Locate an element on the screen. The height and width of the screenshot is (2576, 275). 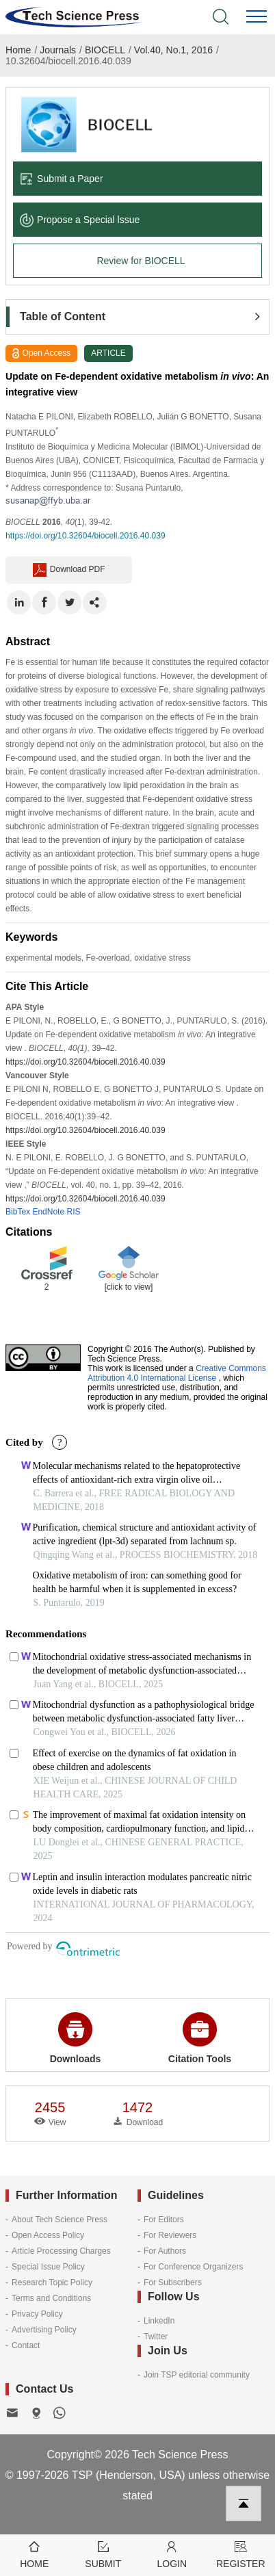
Vol.40, No.1, 2016 is located at coordinates (173, 49).